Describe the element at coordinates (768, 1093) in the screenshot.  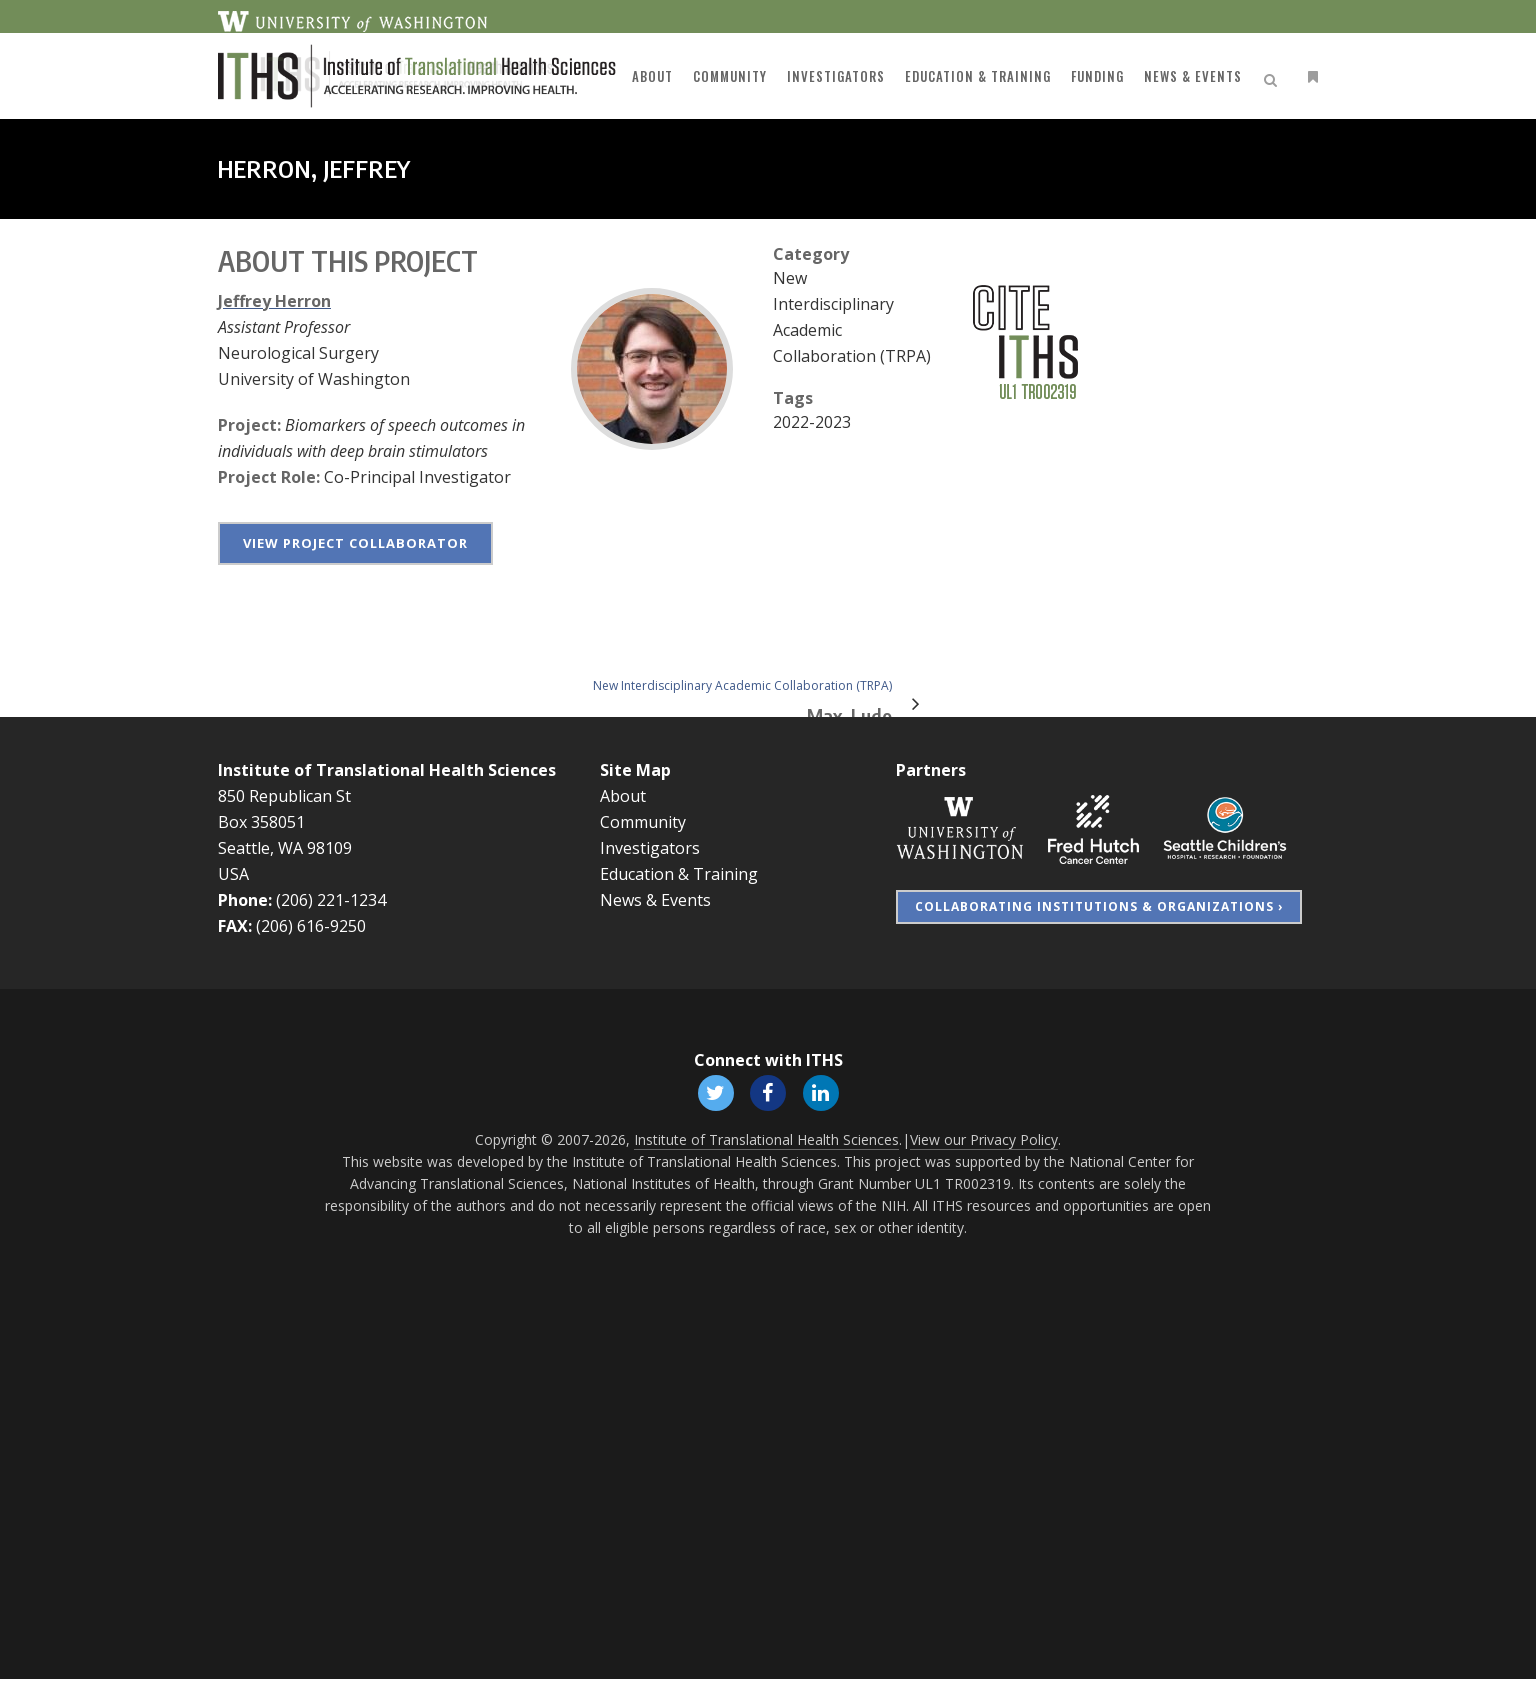
I see `[Follow ITHS on Facebook, opens in a new window]` at that location.